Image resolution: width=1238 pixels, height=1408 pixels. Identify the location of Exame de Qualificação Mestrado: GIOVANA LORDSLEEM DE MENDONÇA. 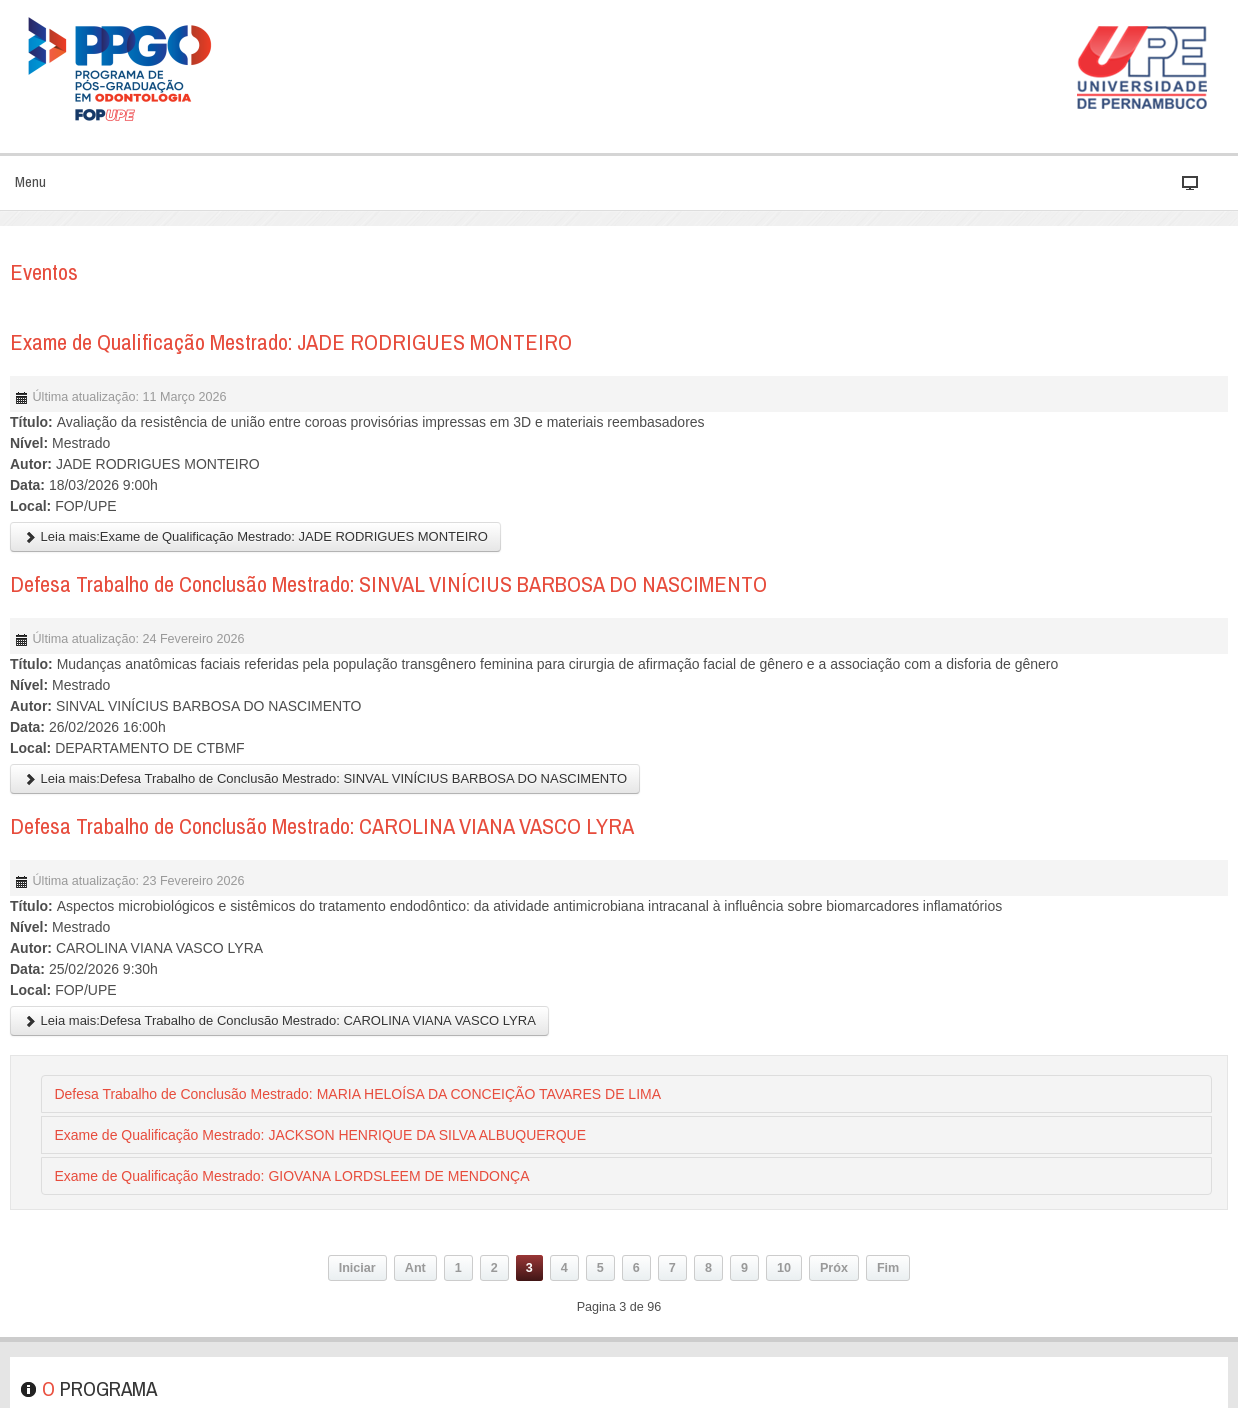
(291, 1176).